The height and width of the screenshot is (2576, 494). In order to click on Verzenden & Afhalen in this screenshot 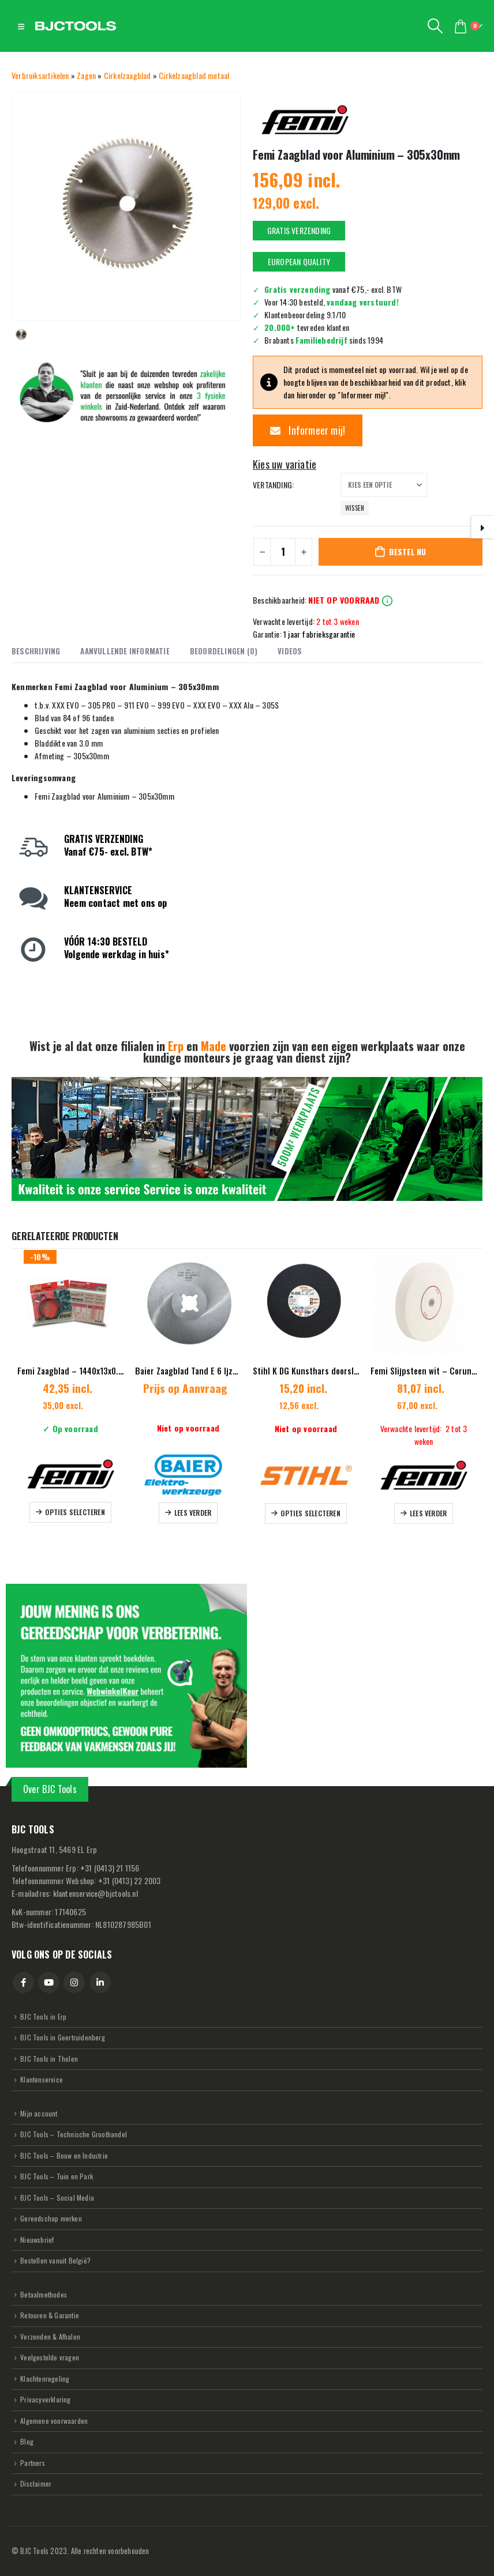, I will do `click(50, 2336)`.